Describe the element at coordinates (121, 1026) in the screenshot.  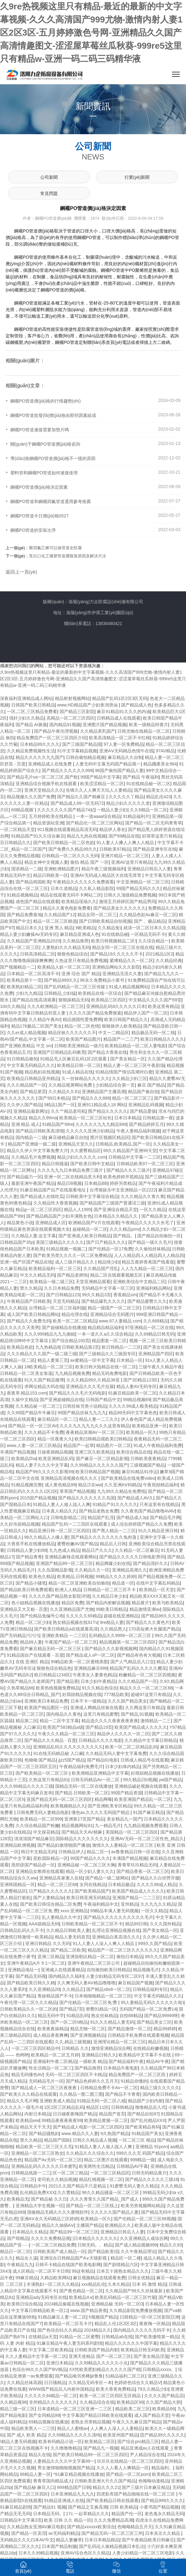
I see `狠狠操伊人欧美精品` at that location.